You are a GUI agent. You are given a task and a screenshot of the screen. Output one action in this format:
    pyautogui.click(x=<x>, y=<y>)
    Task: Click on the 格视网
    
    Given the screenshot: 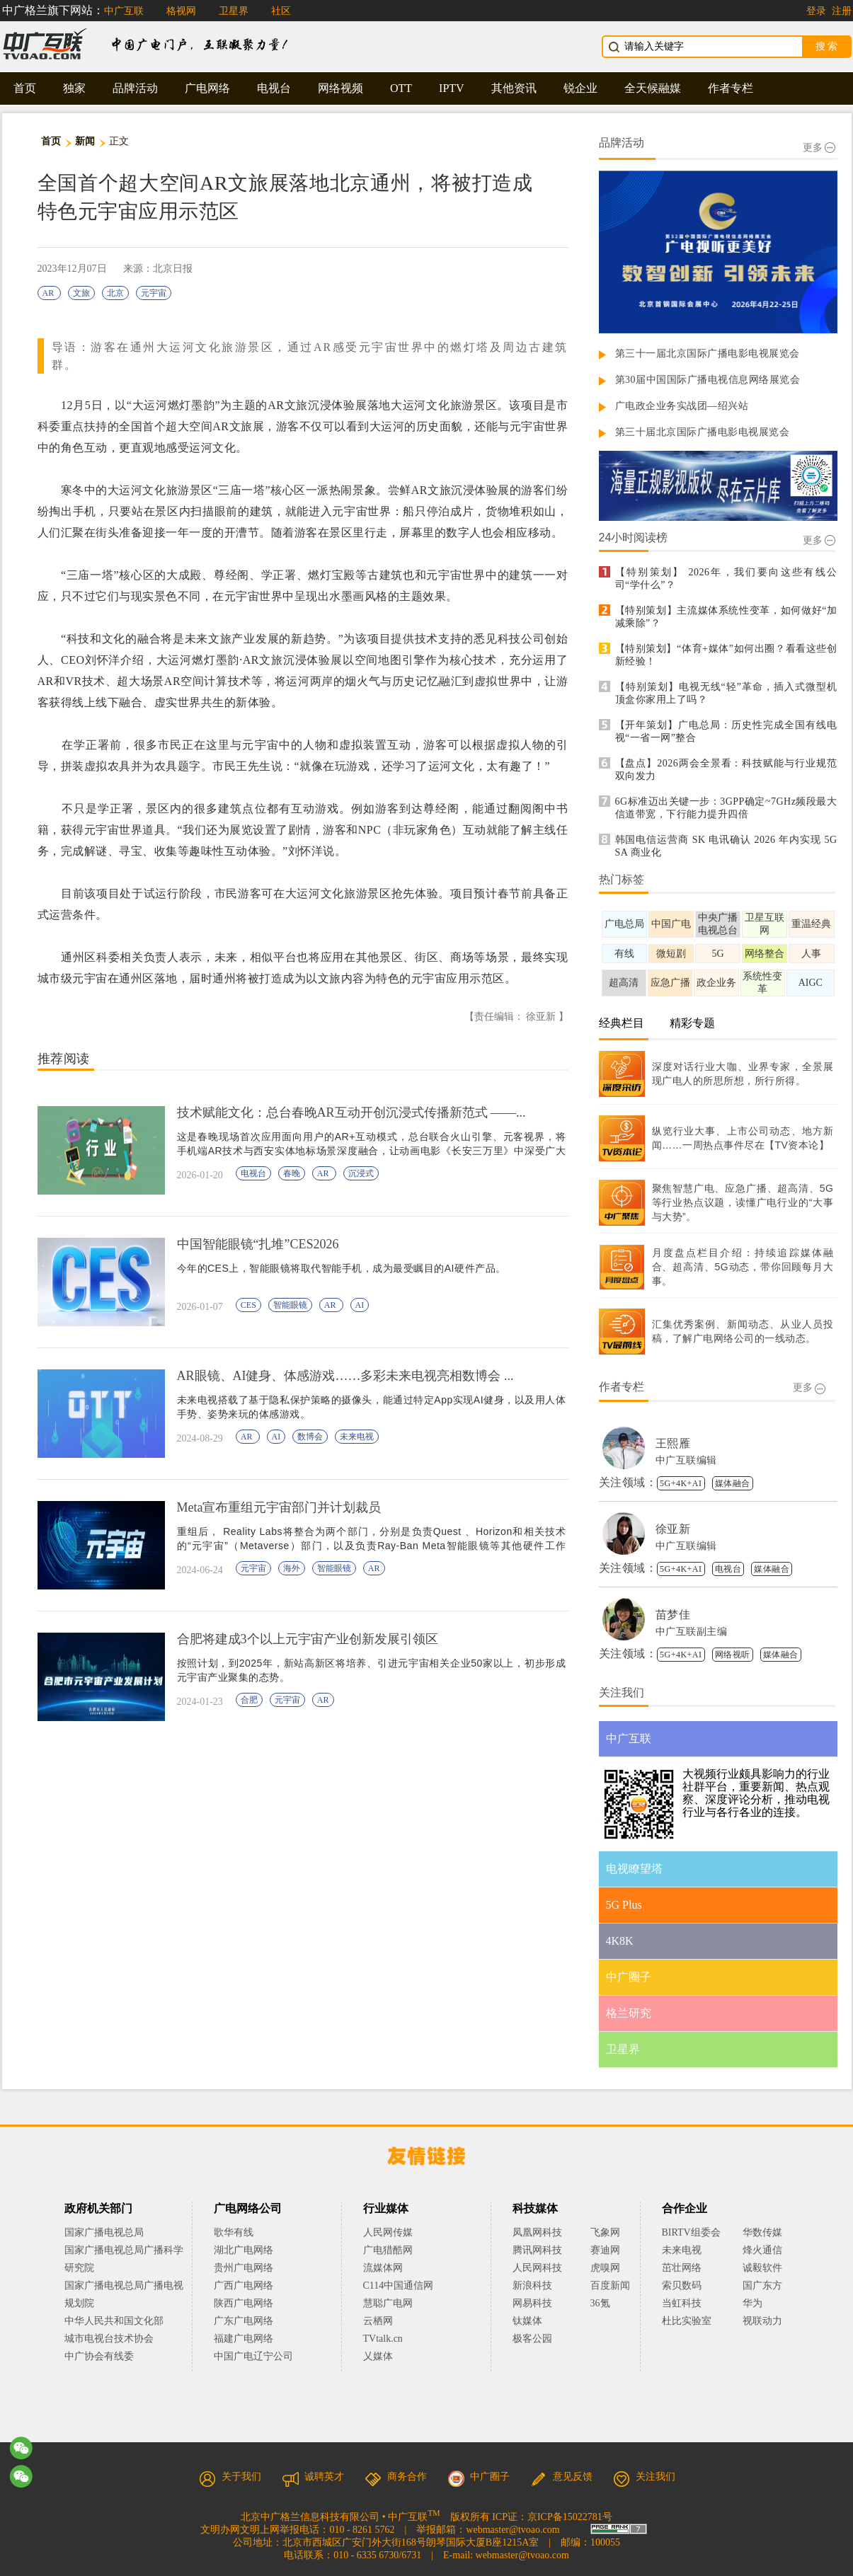 What is the action you would take?
    pyautogui.click(x=181, y=11)
    